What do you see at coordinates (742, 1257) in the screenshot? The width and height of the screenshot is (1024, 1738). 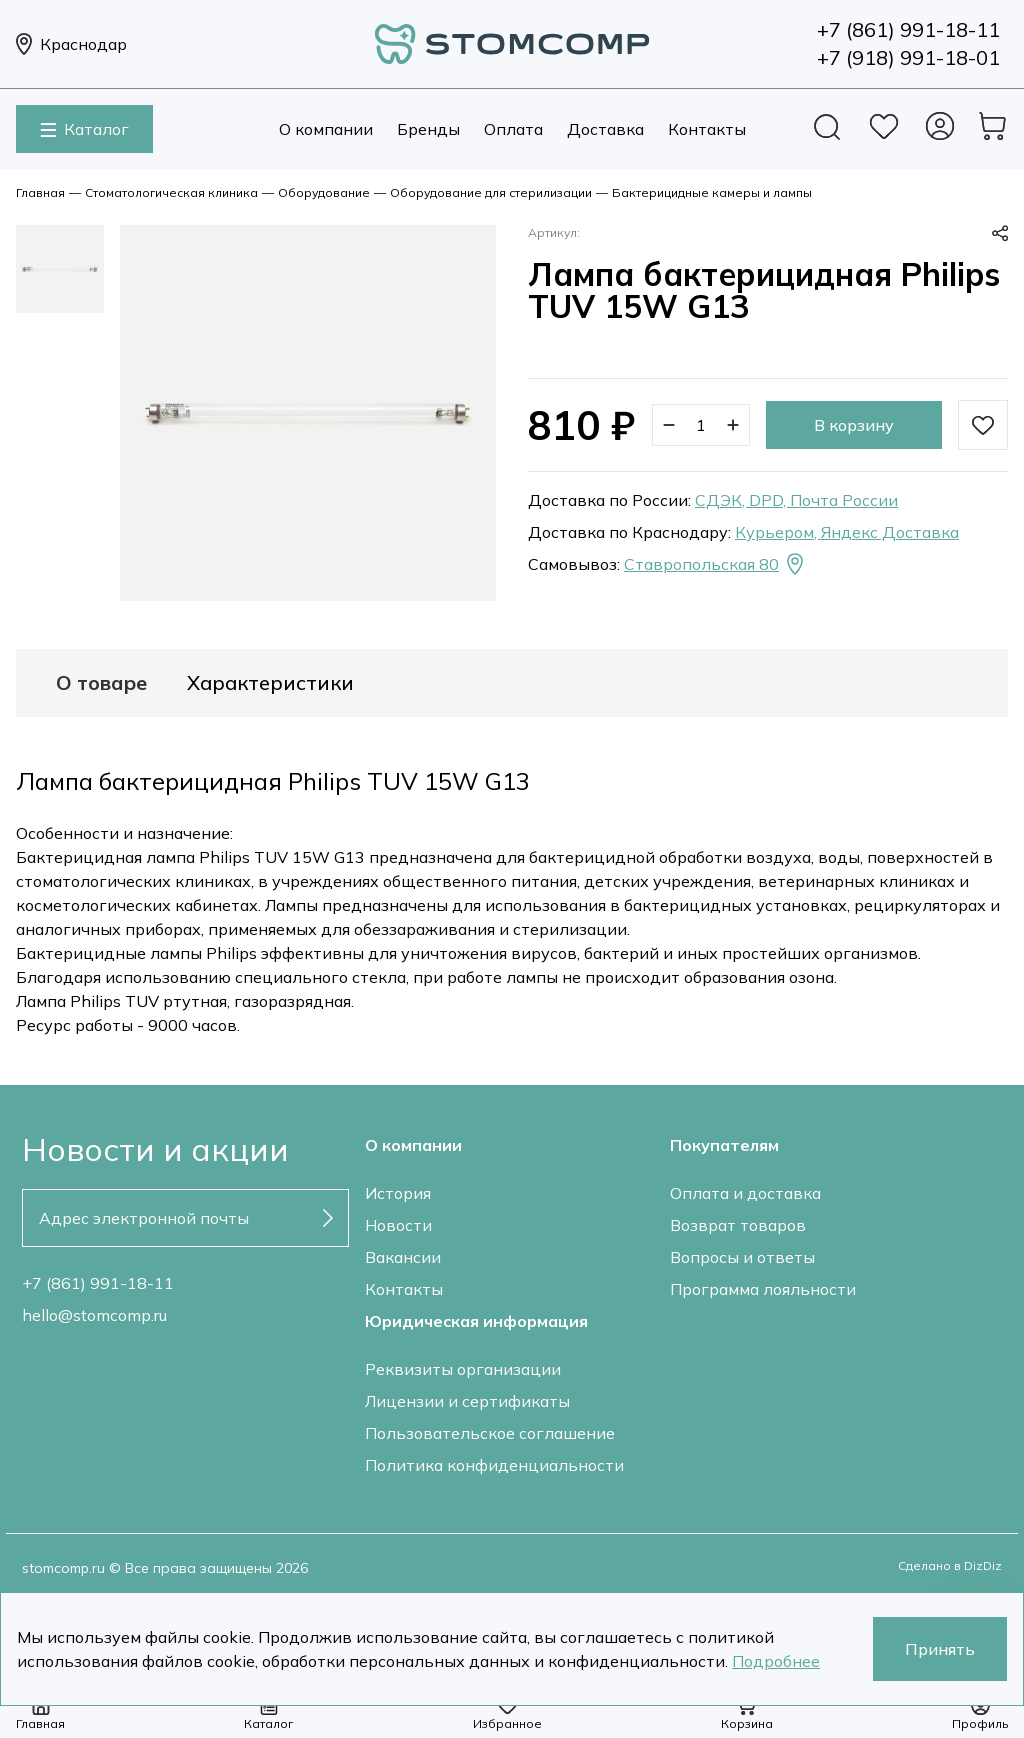 I see `Вопросы и ответы` at bounding box center [742, 1257].